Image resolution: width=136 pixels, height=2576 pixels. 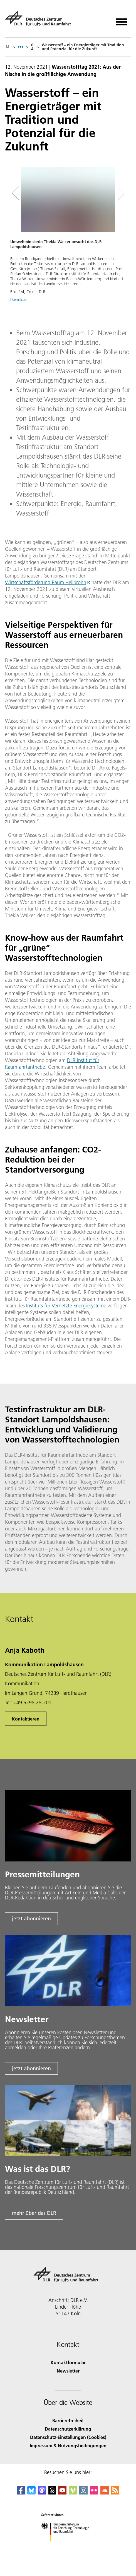 I want to click on [DLR Vimeo], so click(x=73, y=2492).